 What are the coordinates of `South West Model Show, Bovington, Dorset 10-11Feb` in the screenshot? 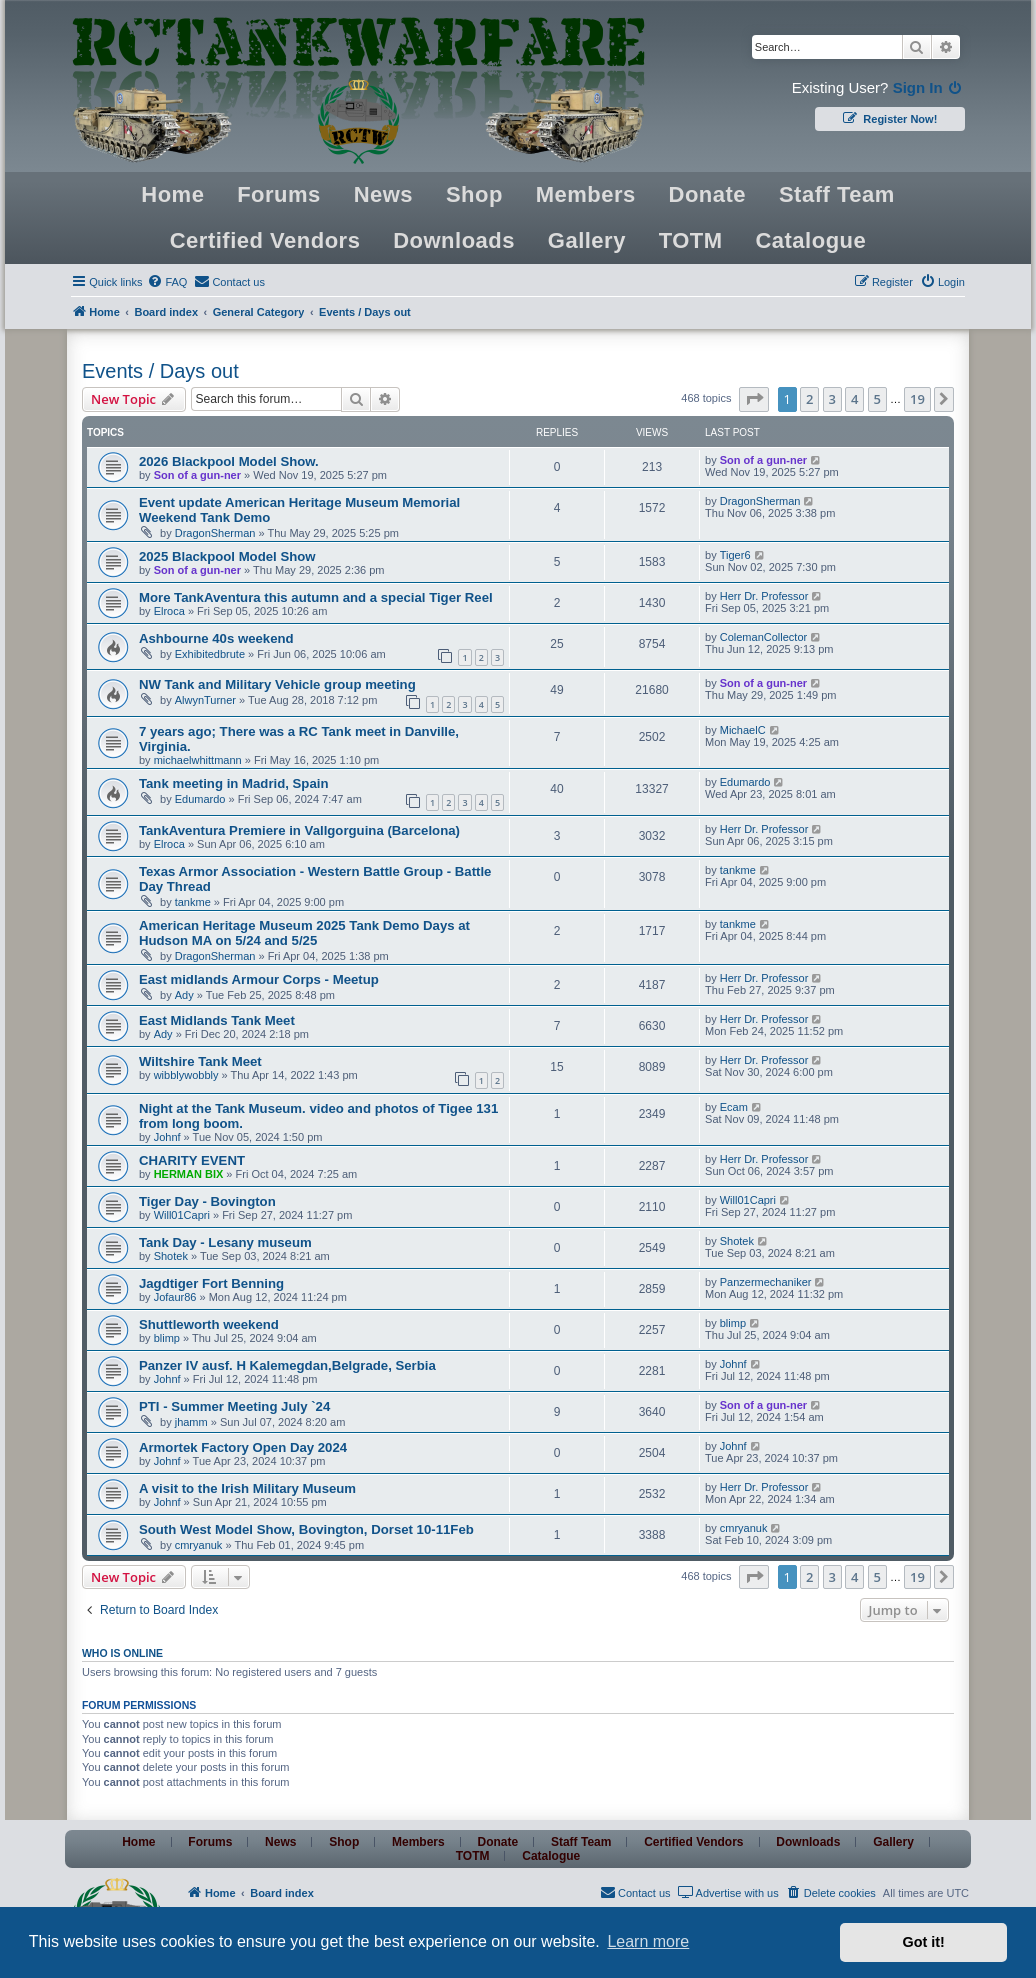 It's located at (306, 1529).